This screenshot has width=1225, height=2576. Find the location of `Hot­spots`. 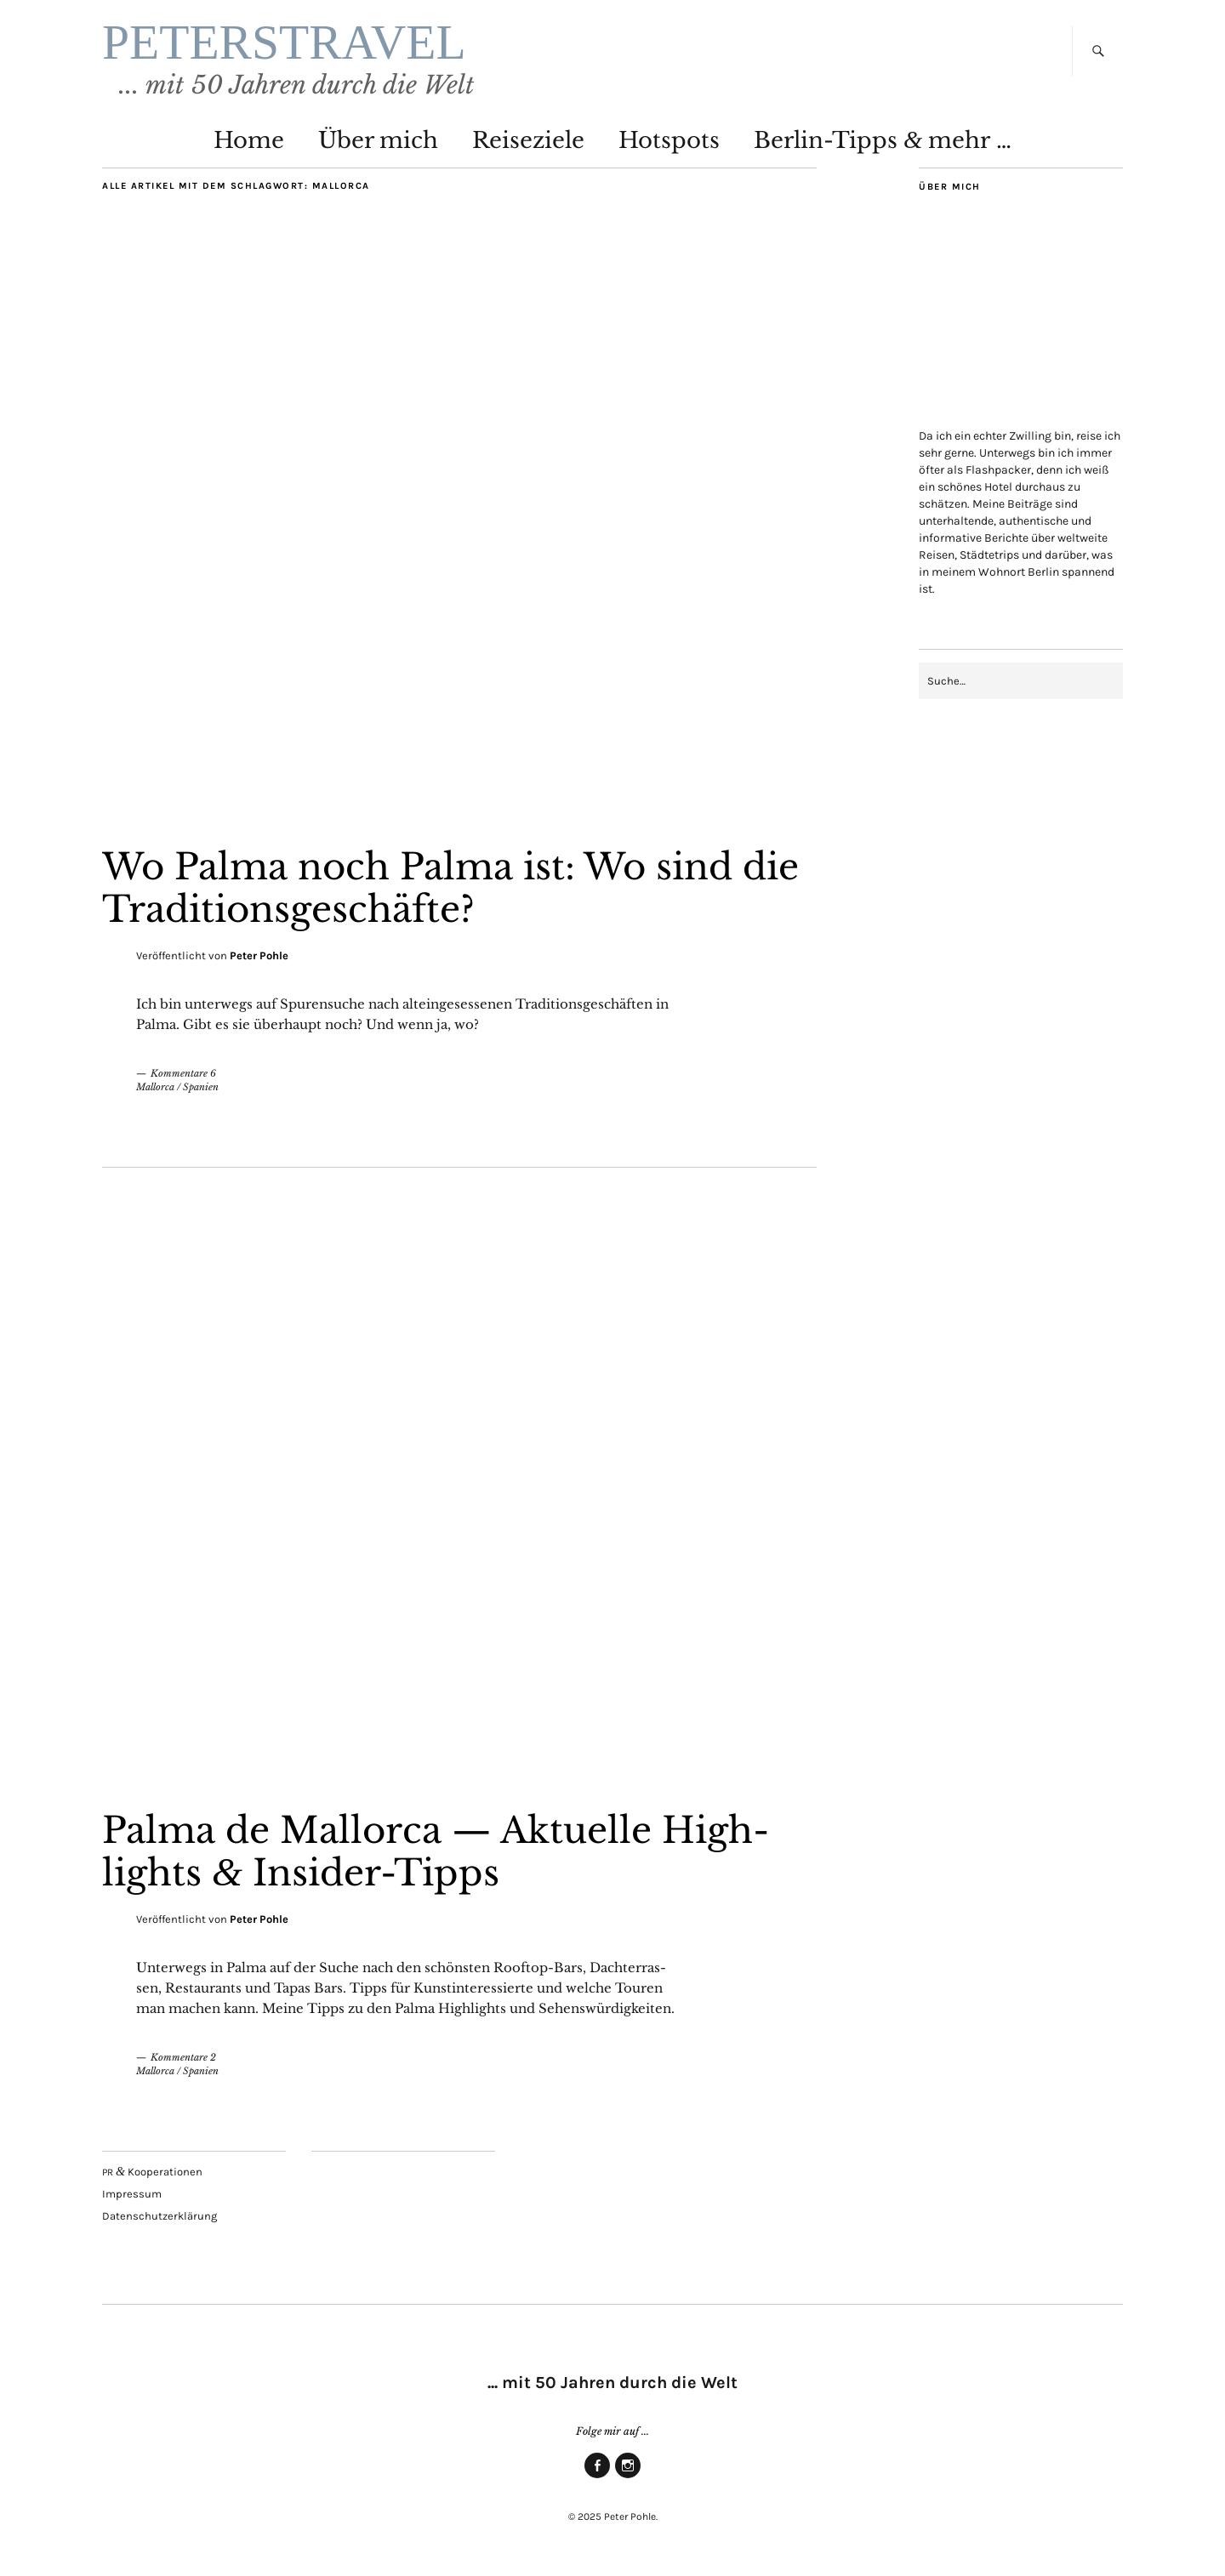

Hot­spots is located at coordinates (669, 140).